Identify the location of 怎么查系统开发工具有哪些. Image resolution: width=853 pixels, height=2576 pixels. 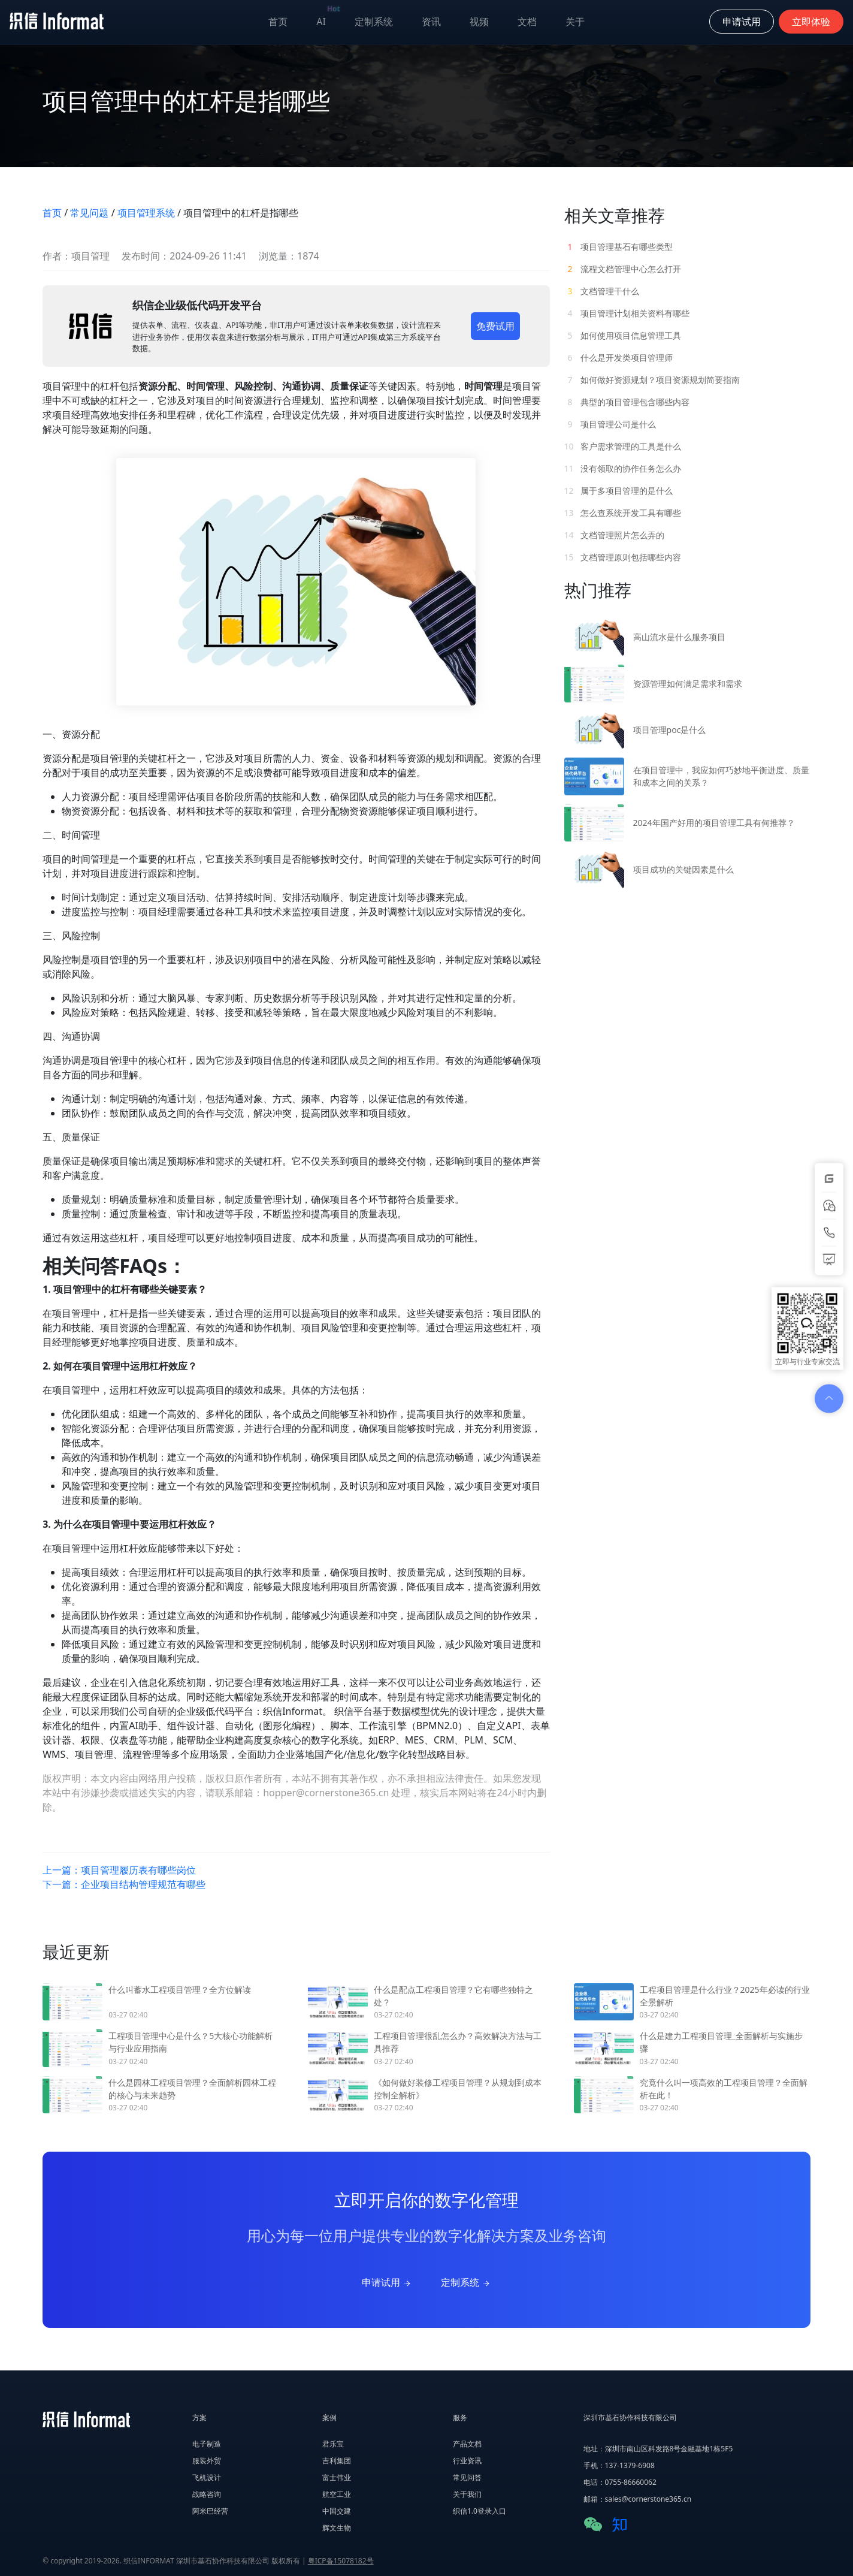
(623, 512).